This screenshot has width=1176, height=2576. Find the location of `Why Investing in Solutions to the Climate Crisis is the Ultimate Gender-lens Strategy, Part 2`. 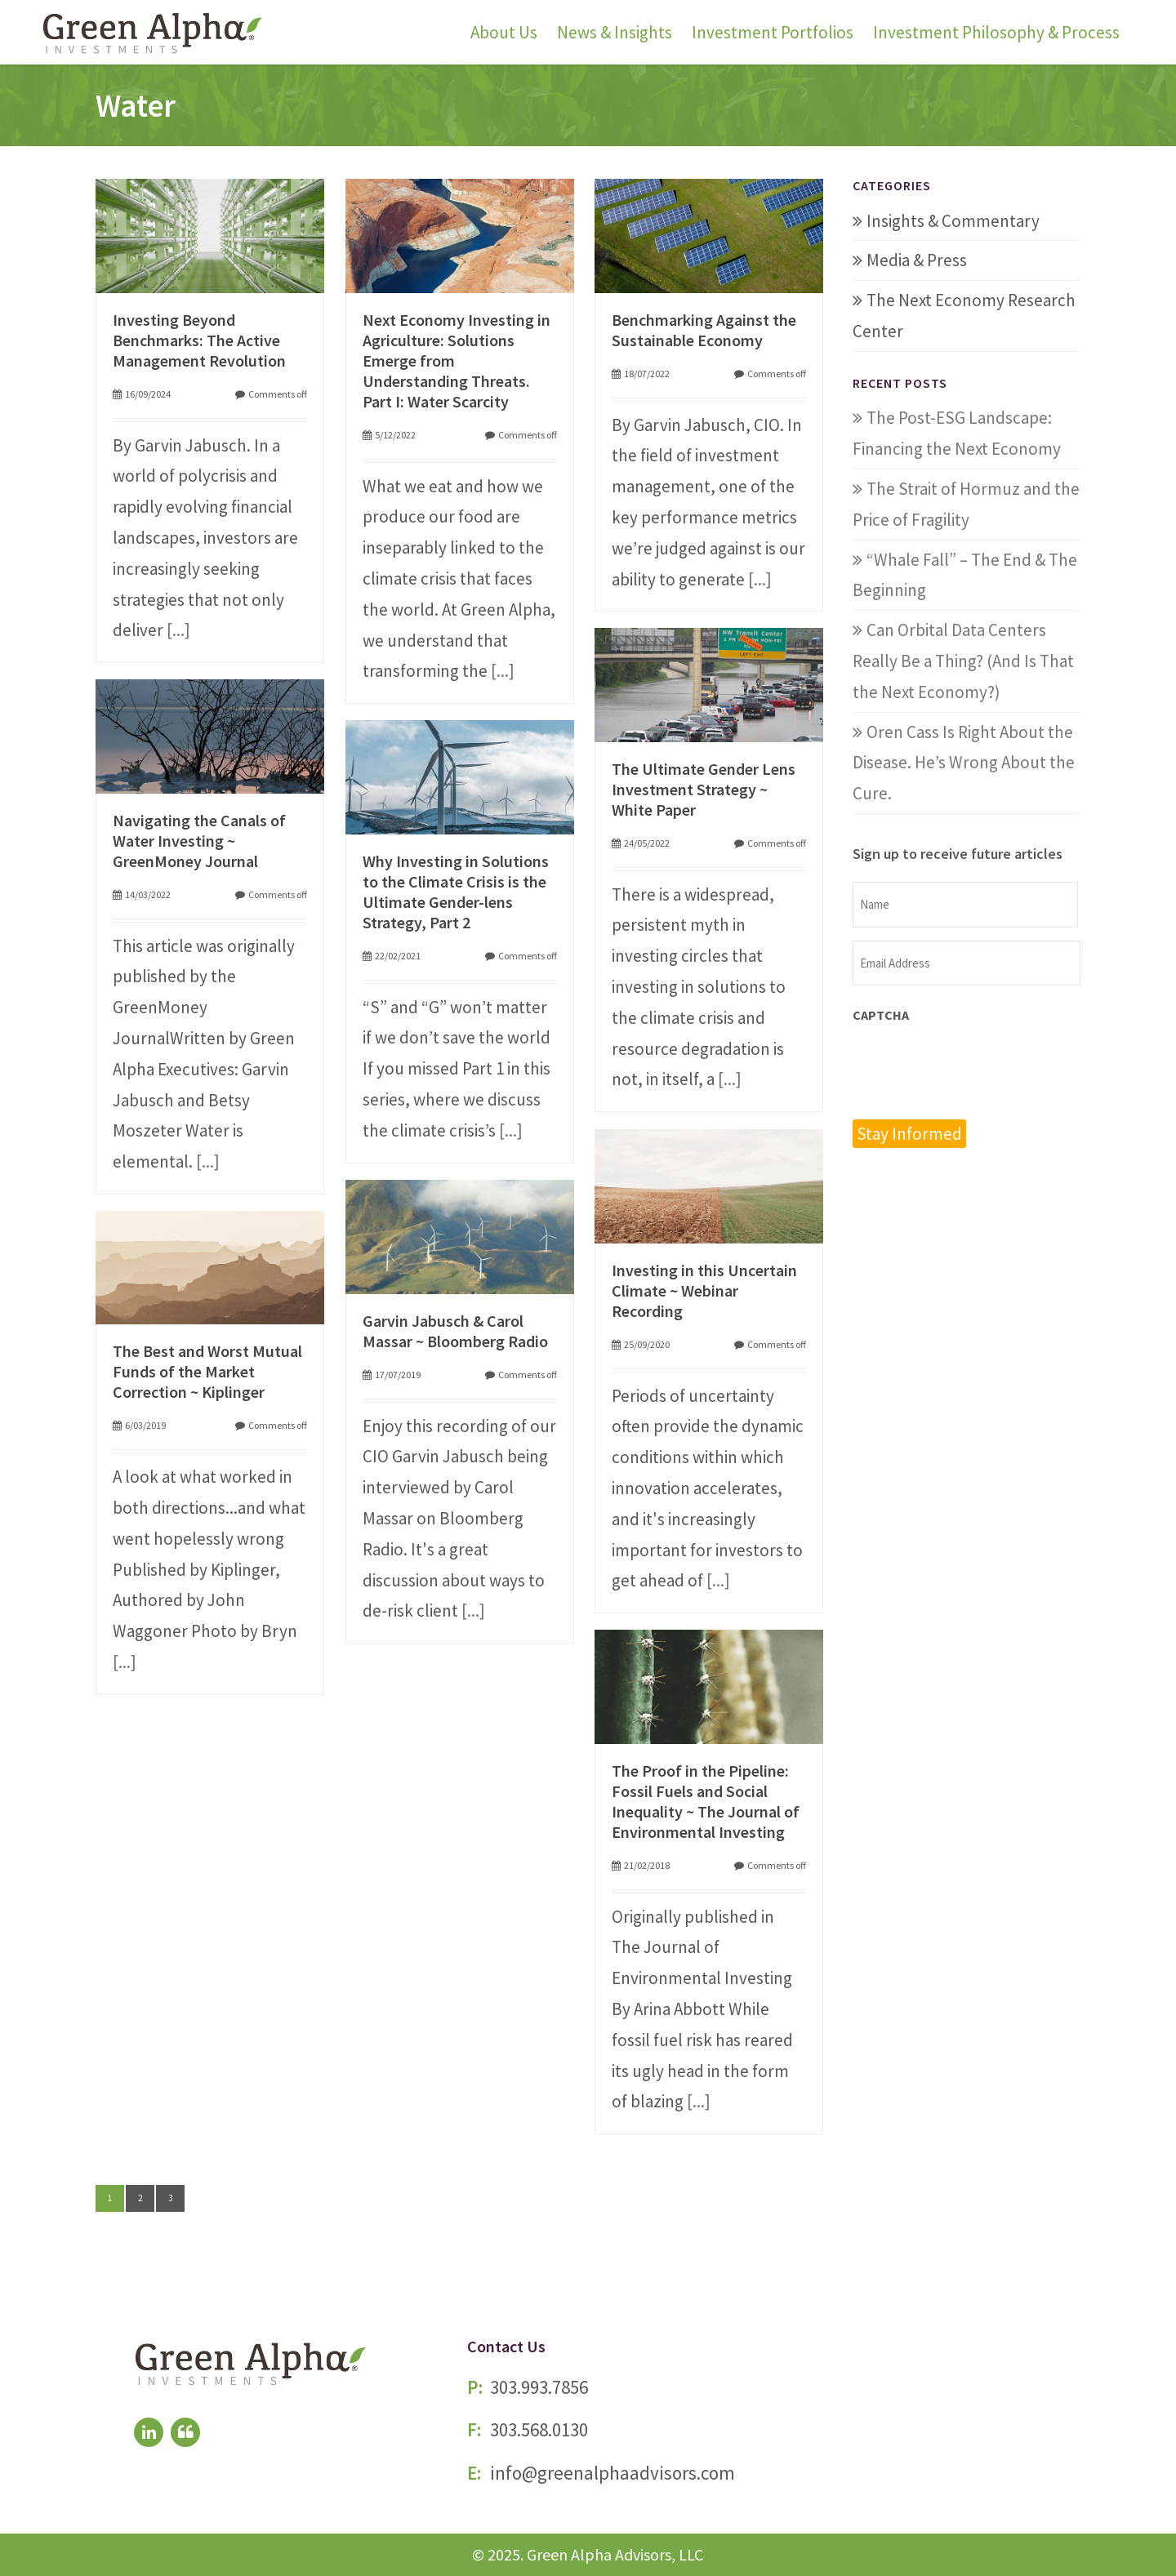

Why Investing in Solutions to the Climate Crisis is the Ultimate Gender-lens Strategy, Part 2 is located at coordinates (456, 891).